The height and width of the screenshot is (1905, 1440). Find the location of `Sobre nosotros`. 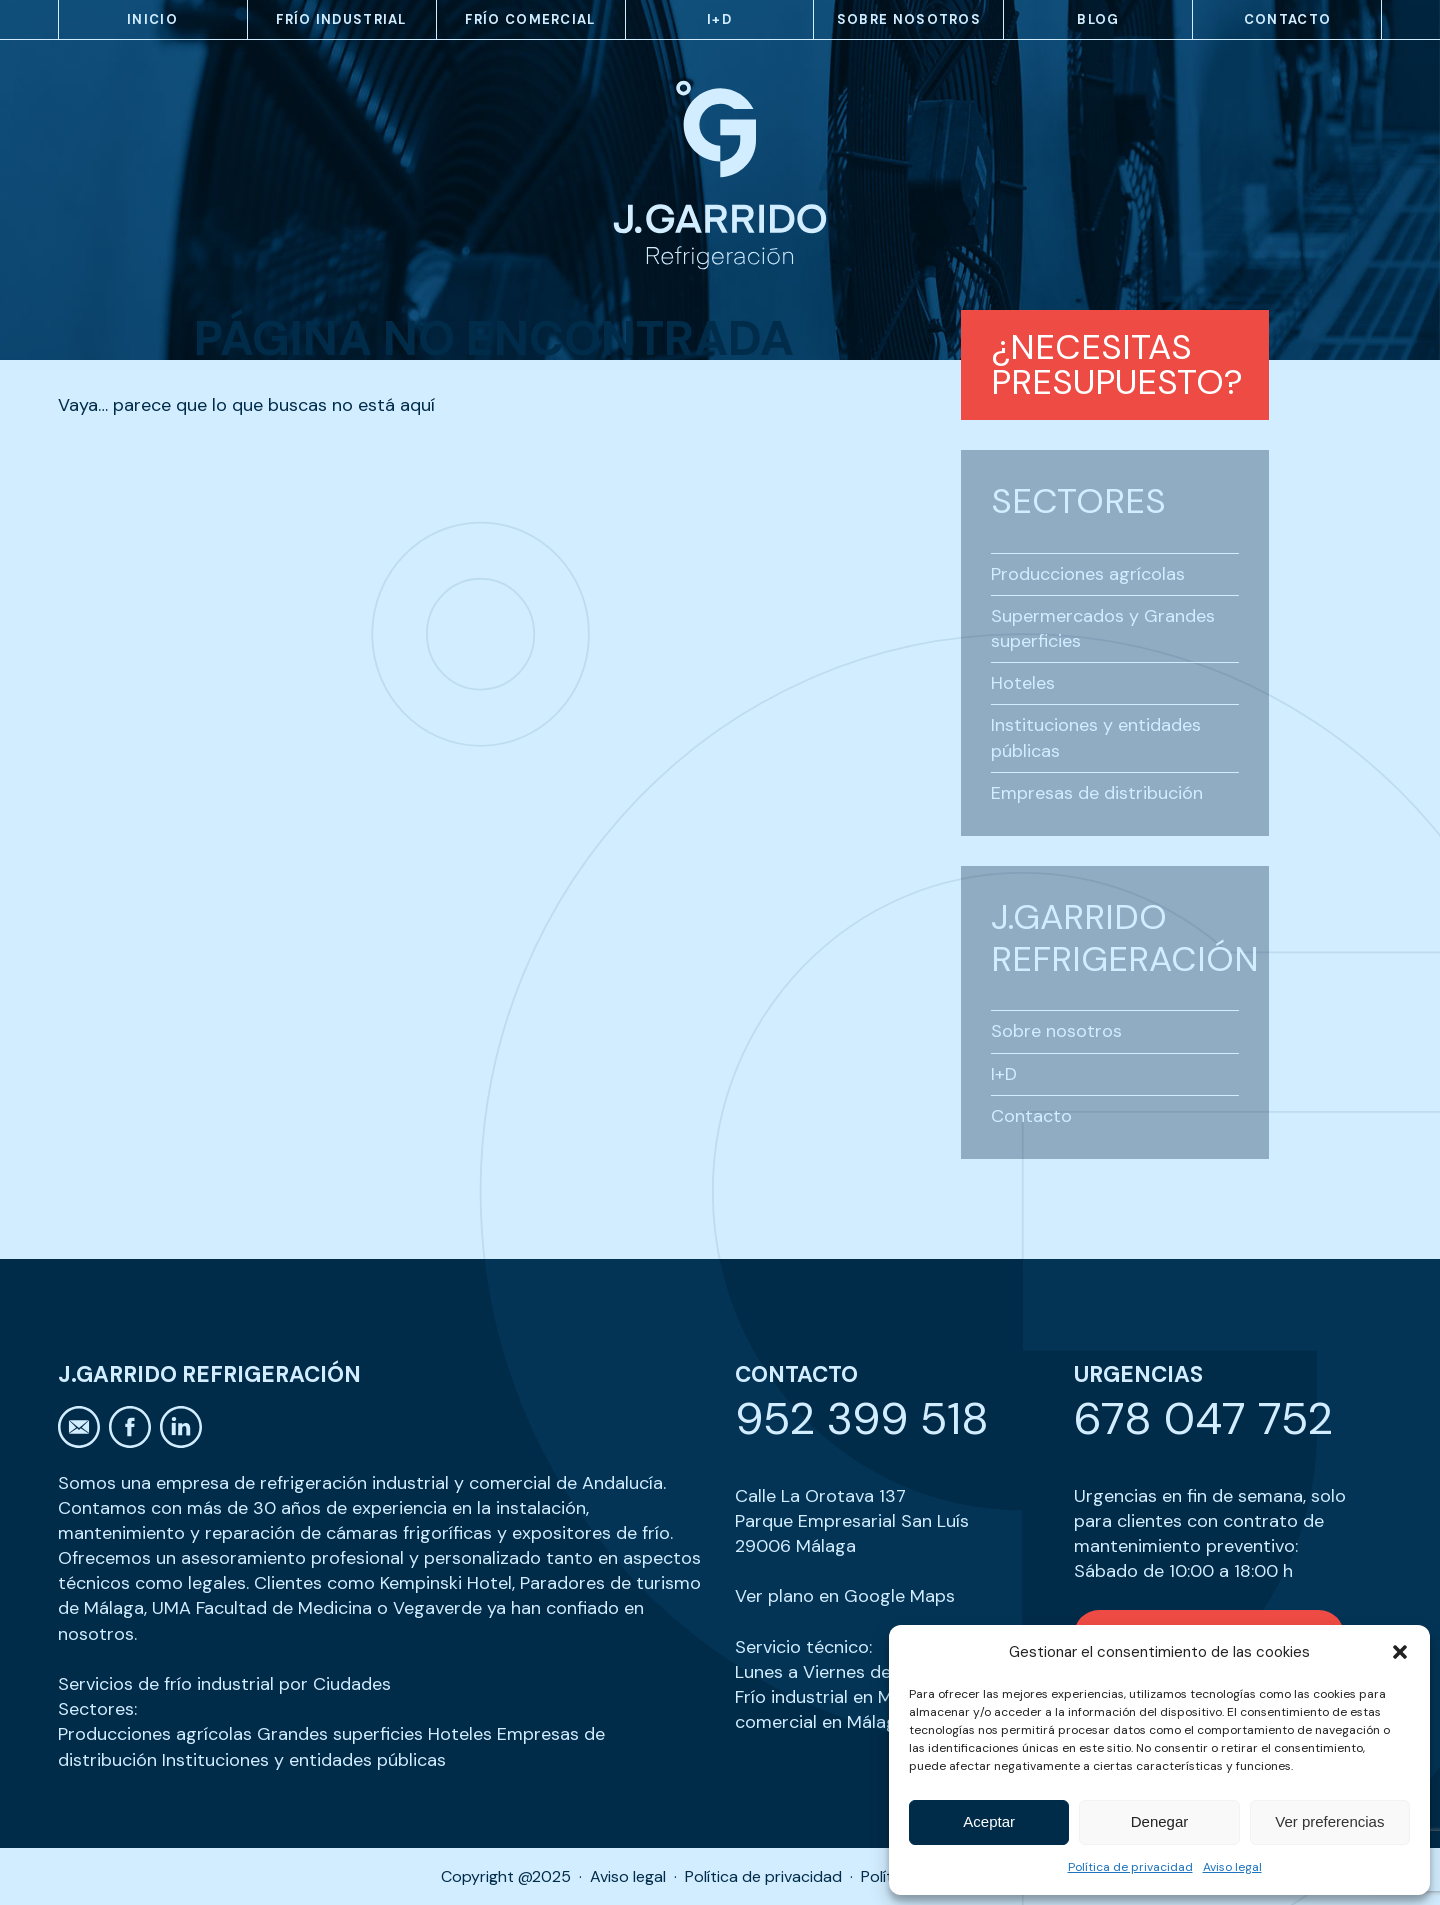

Sobre nosotros is located at coordinates (909, 19).